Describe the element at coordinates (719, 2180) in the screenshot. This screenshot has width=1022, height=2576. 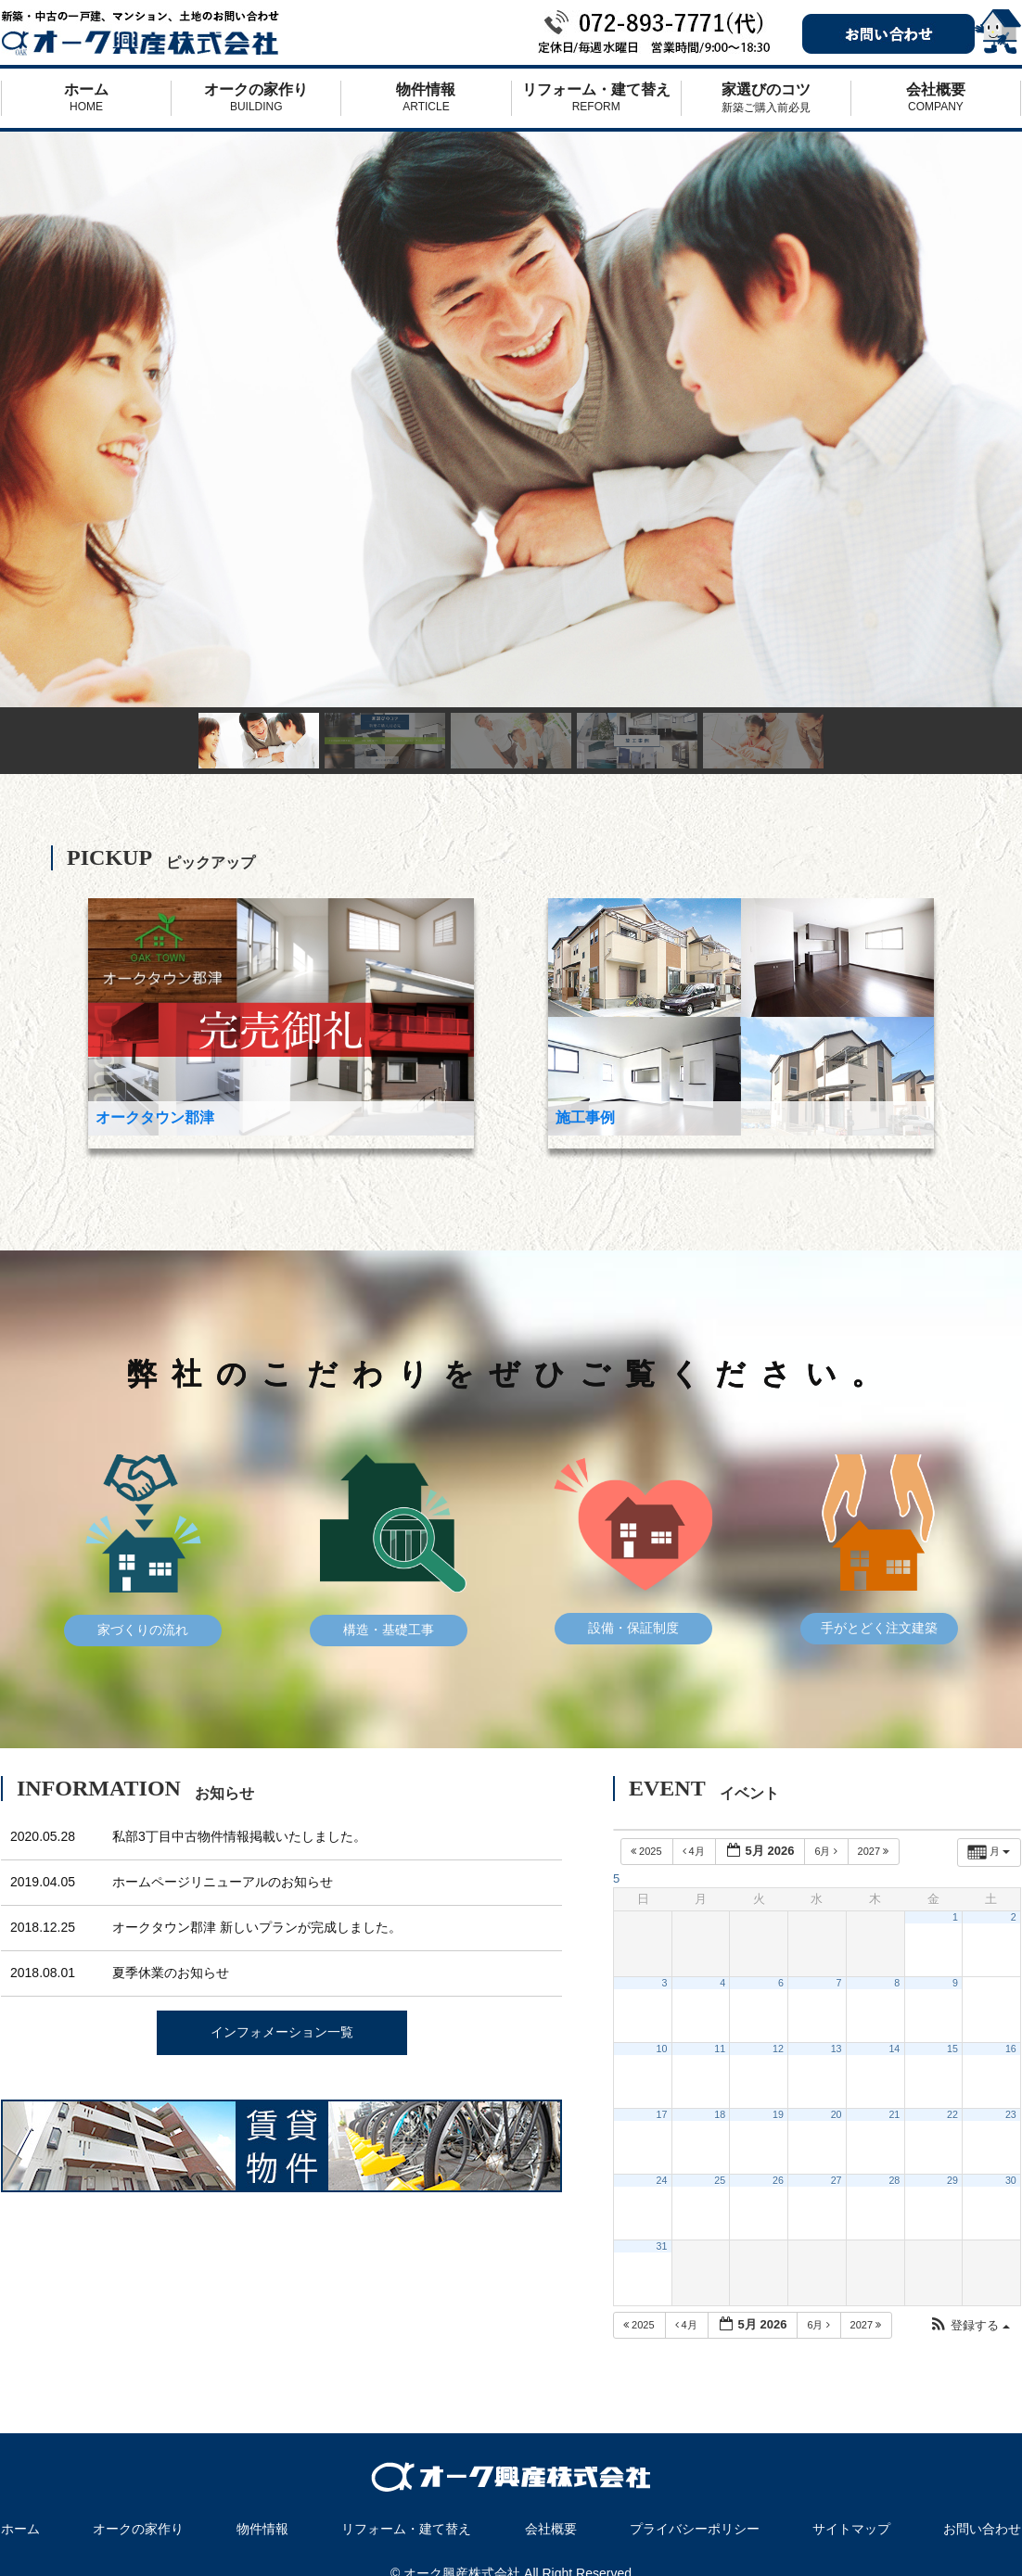
I see `25` at that location.